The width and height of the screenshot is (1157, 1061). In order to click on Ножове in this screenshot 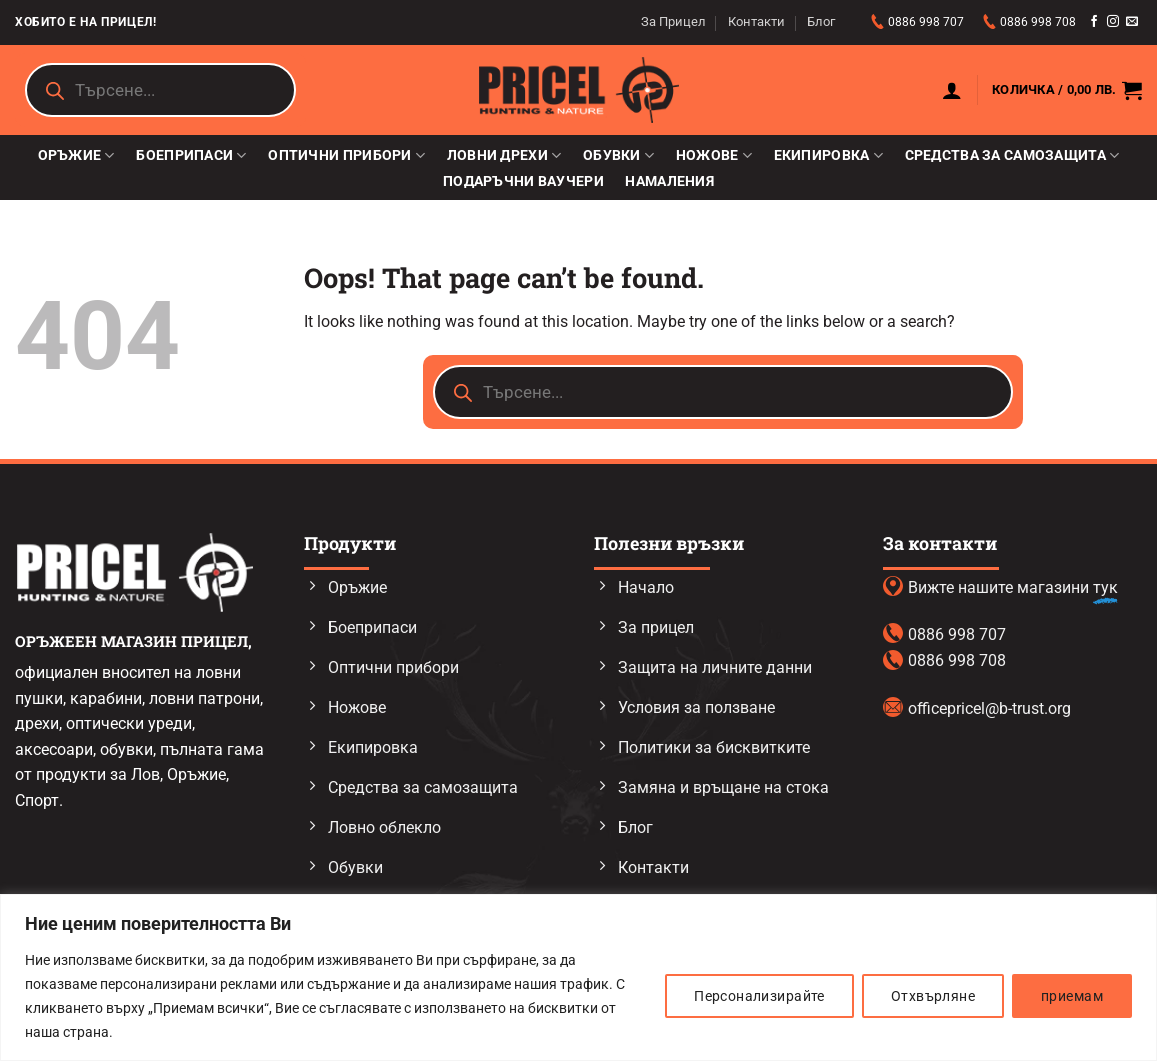, I will do `click(714, 155)`.